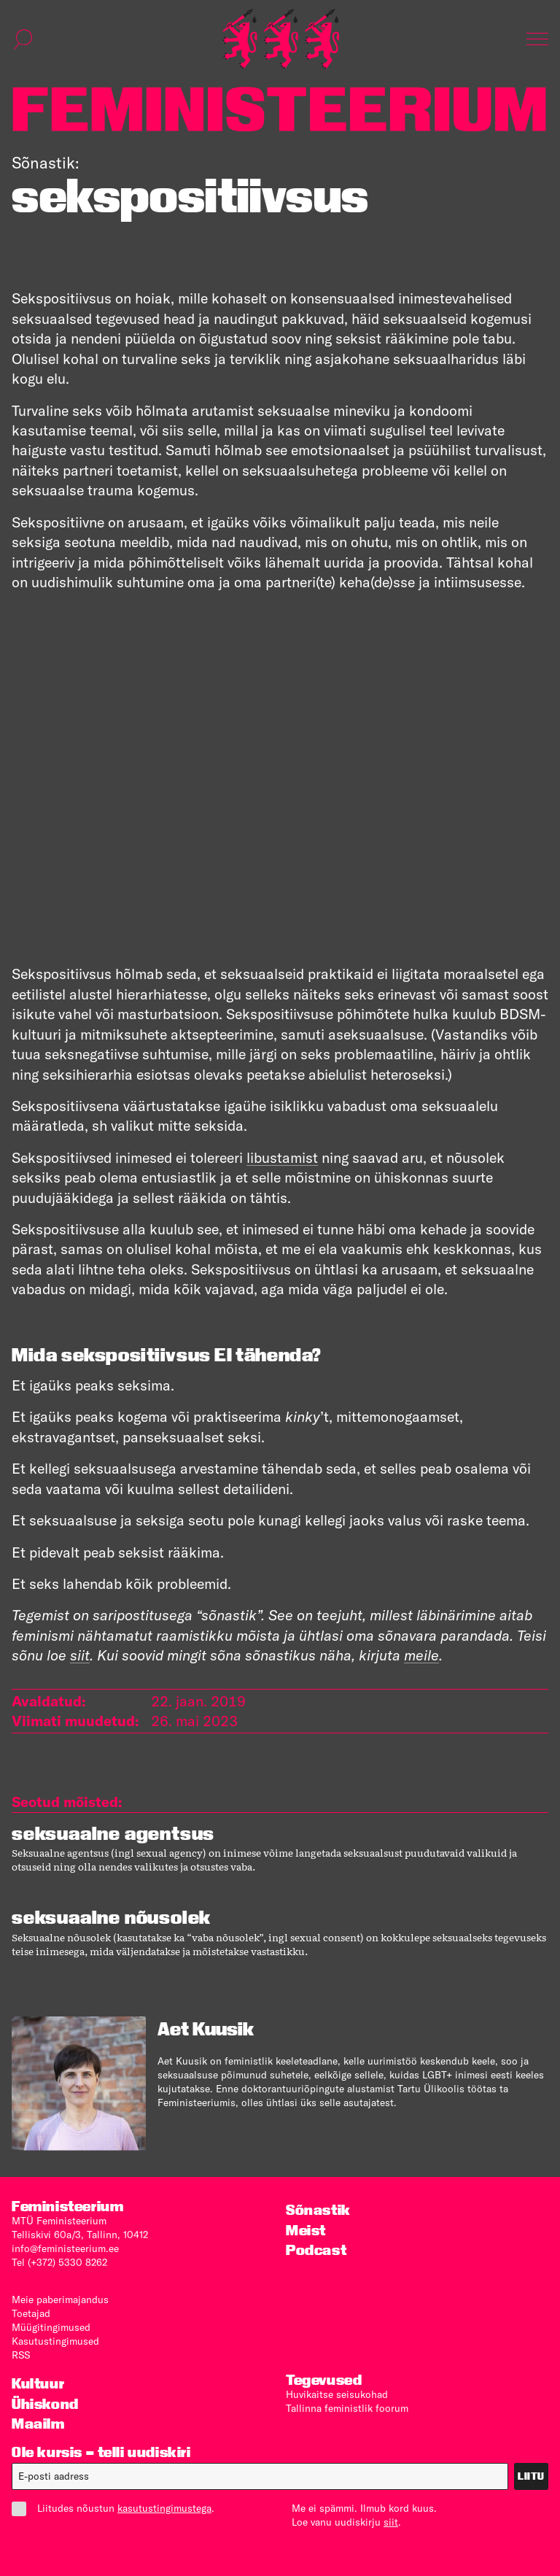 The height and width of the screenshot is (2576, 560). I want to click on info@feministeerium.ee, so click(65, 2248).